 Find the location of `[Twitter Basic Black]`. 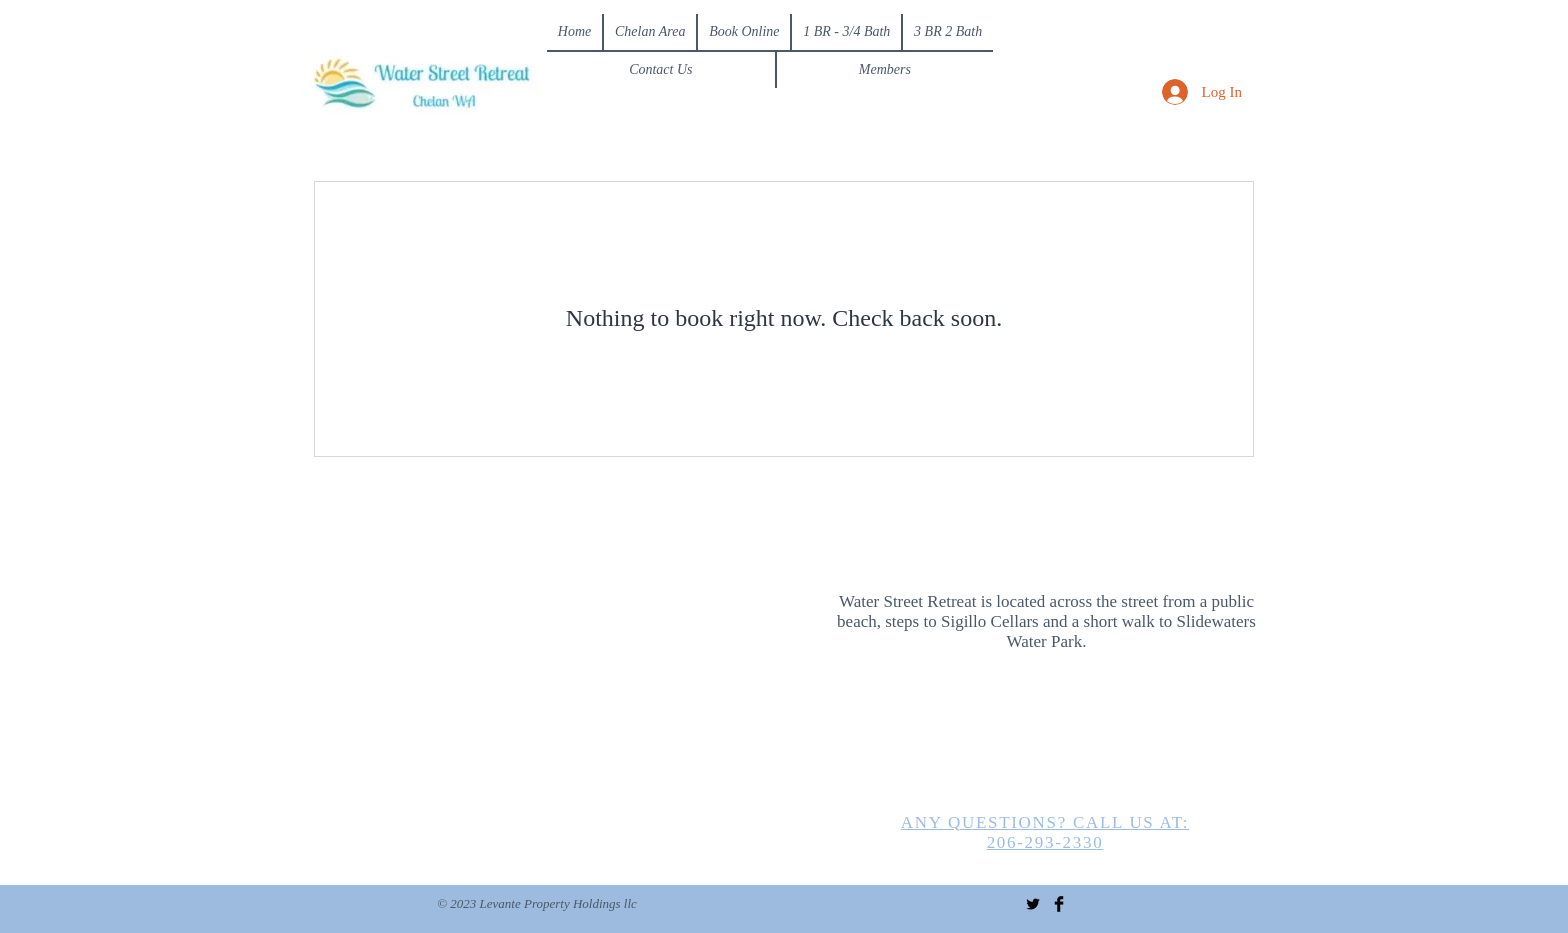

[Twitter Basic Black] is located at coordinates (1033, 904).